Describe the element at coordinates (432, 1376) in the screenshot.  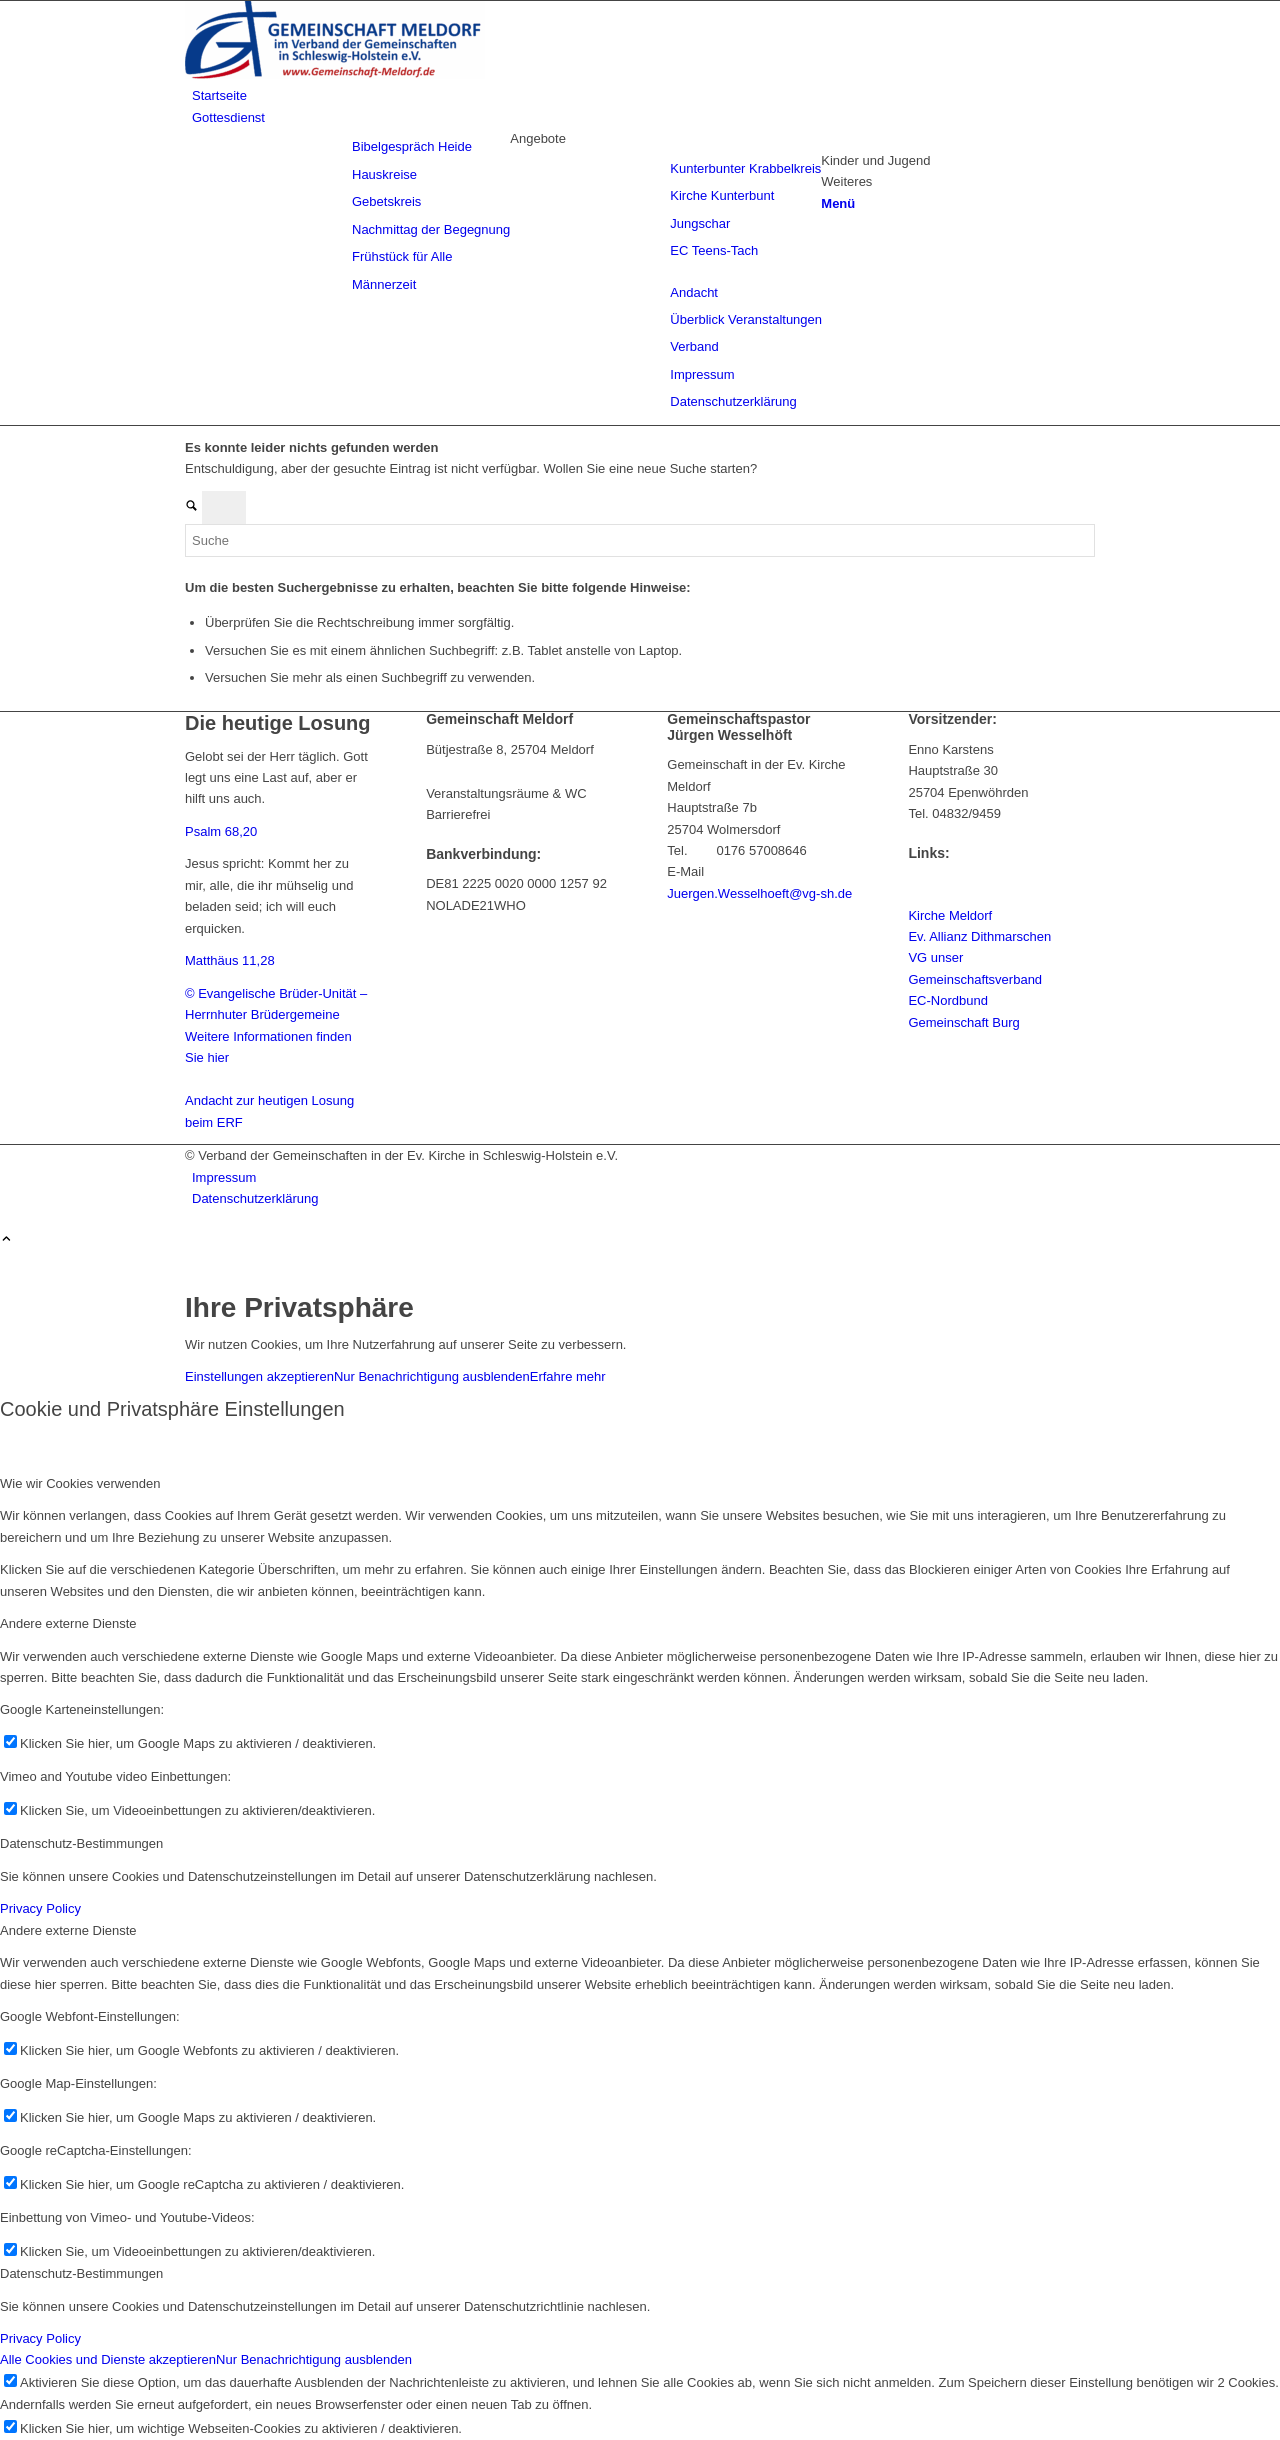
I see `Nur Benachrichtigung ausblenden` at that location.